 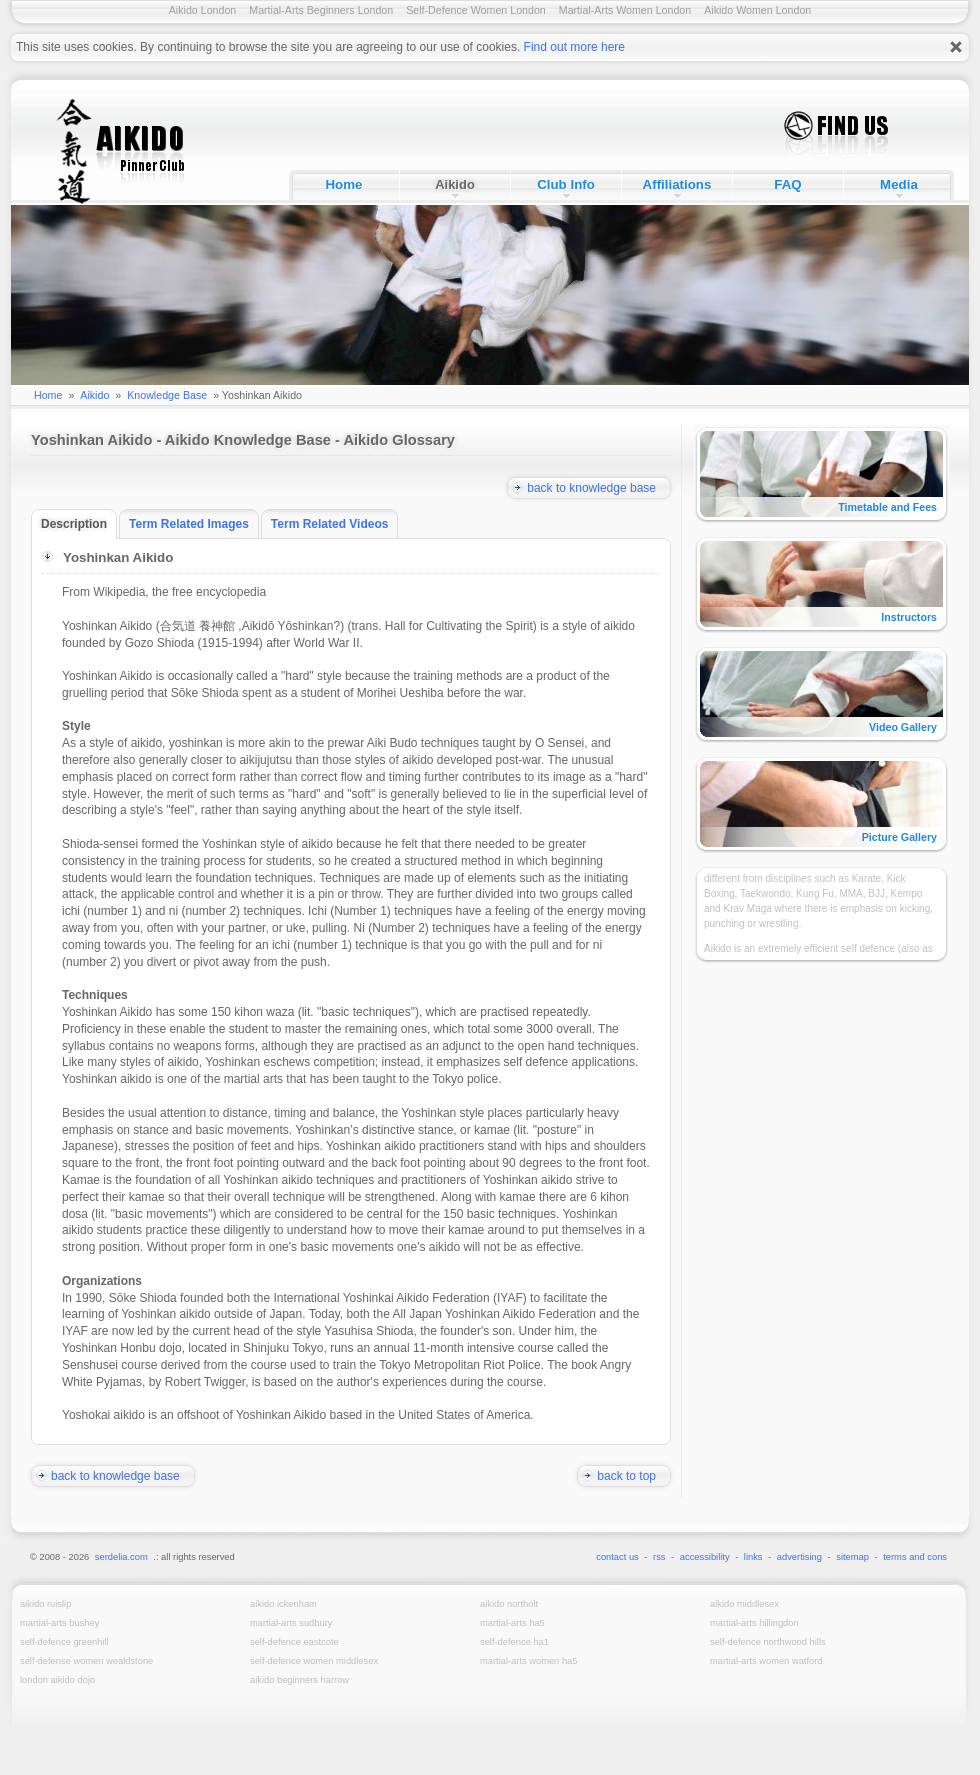 What do you see at coordinates (57, 1680) in the screenshot?
I see `London Aikido Dojo` at bounding box center [57, 1680].